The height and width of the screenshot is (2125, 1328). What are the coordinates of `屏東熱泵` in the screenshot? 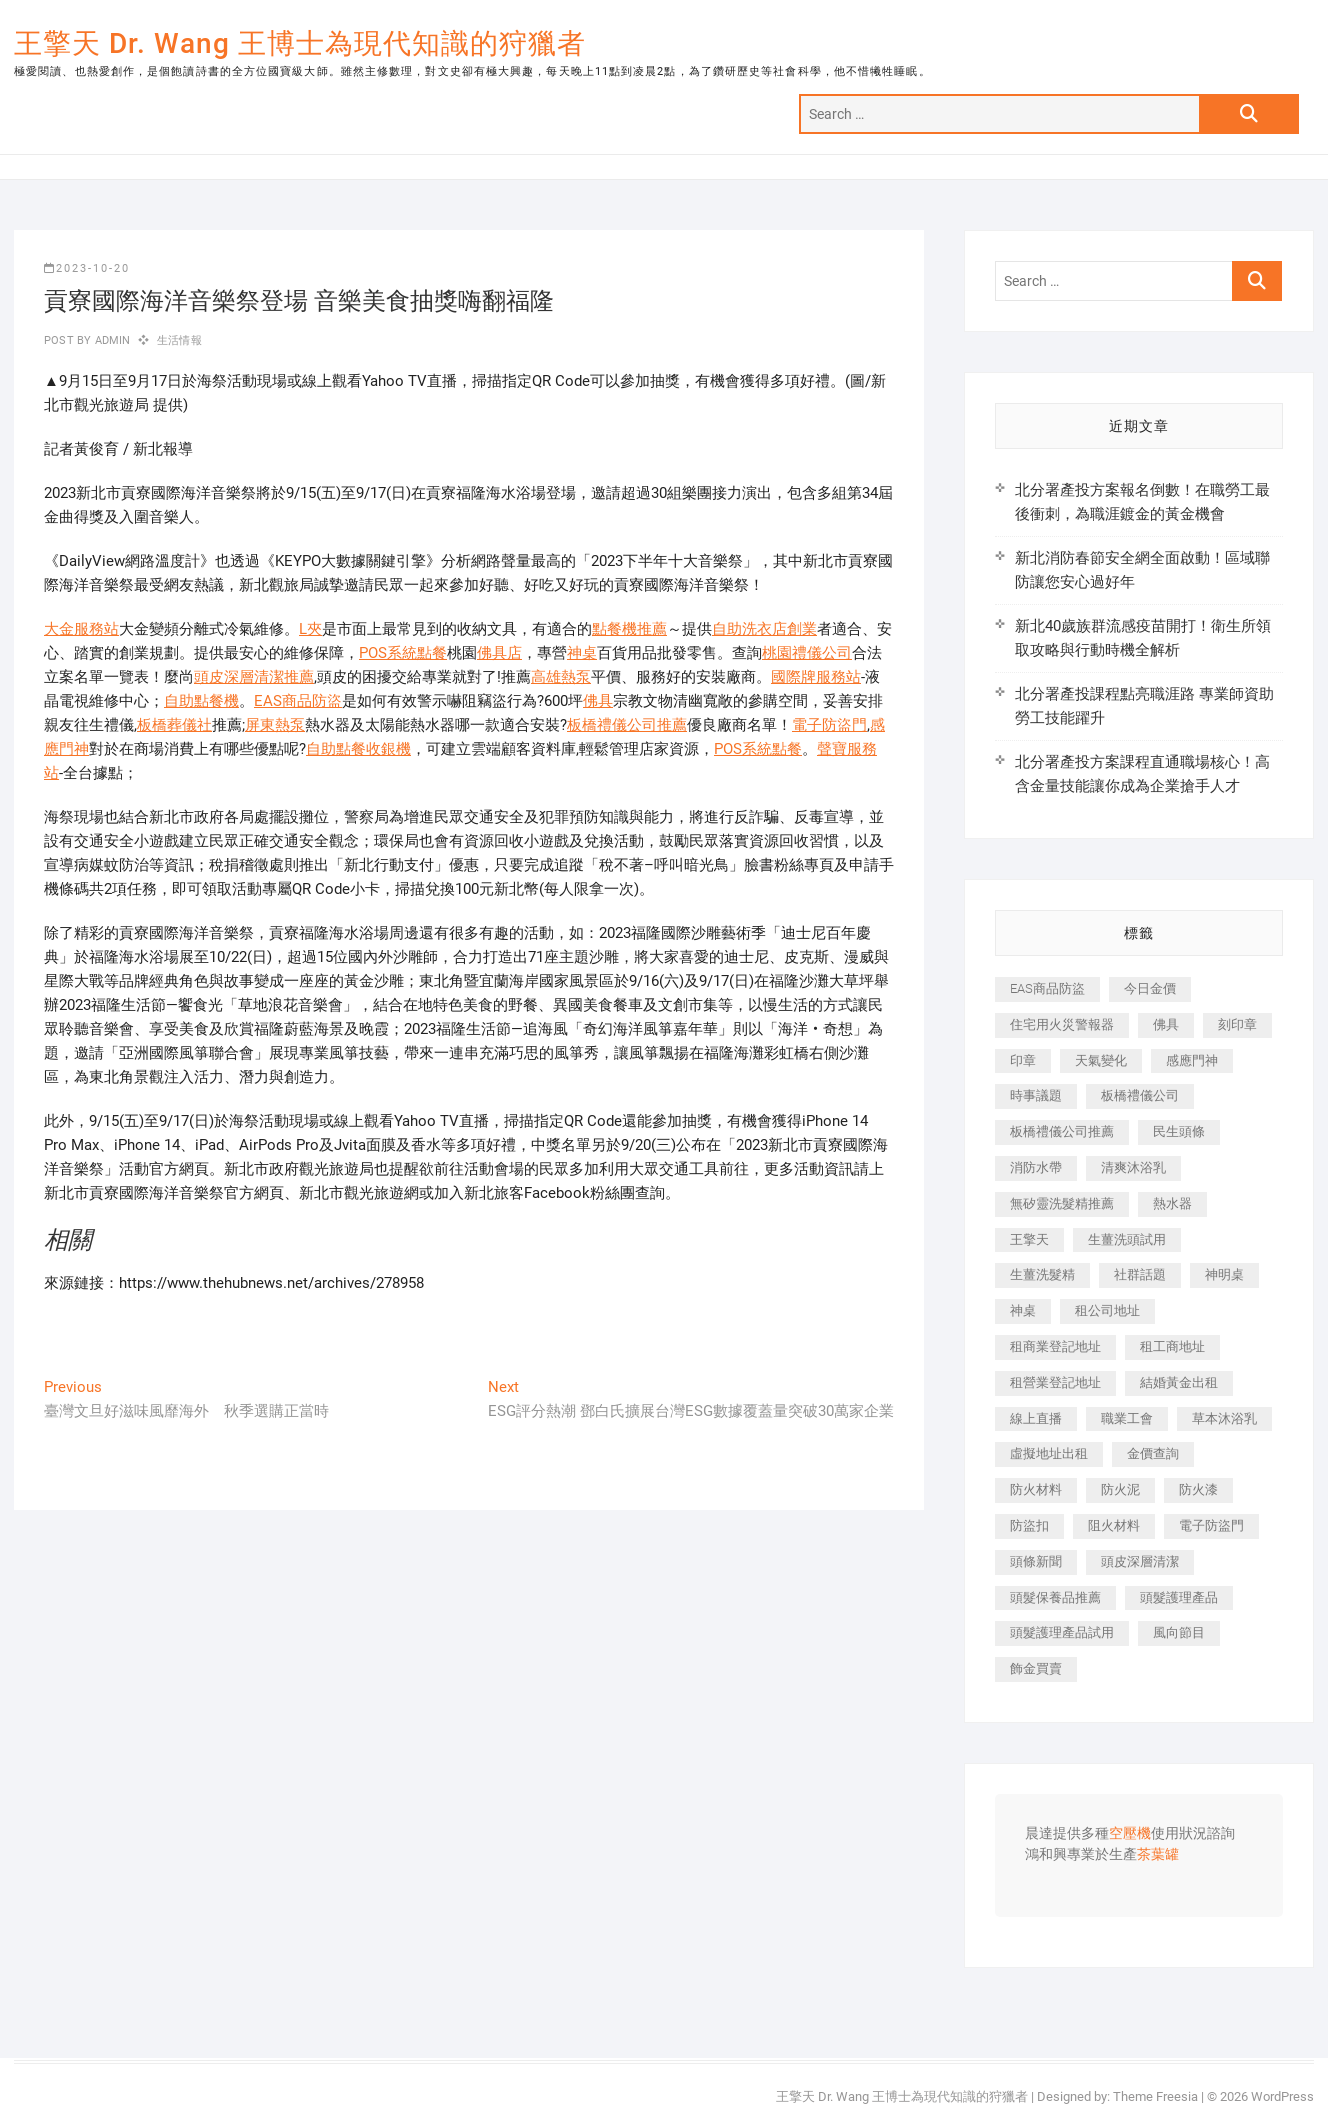 It's located at (275, 725).